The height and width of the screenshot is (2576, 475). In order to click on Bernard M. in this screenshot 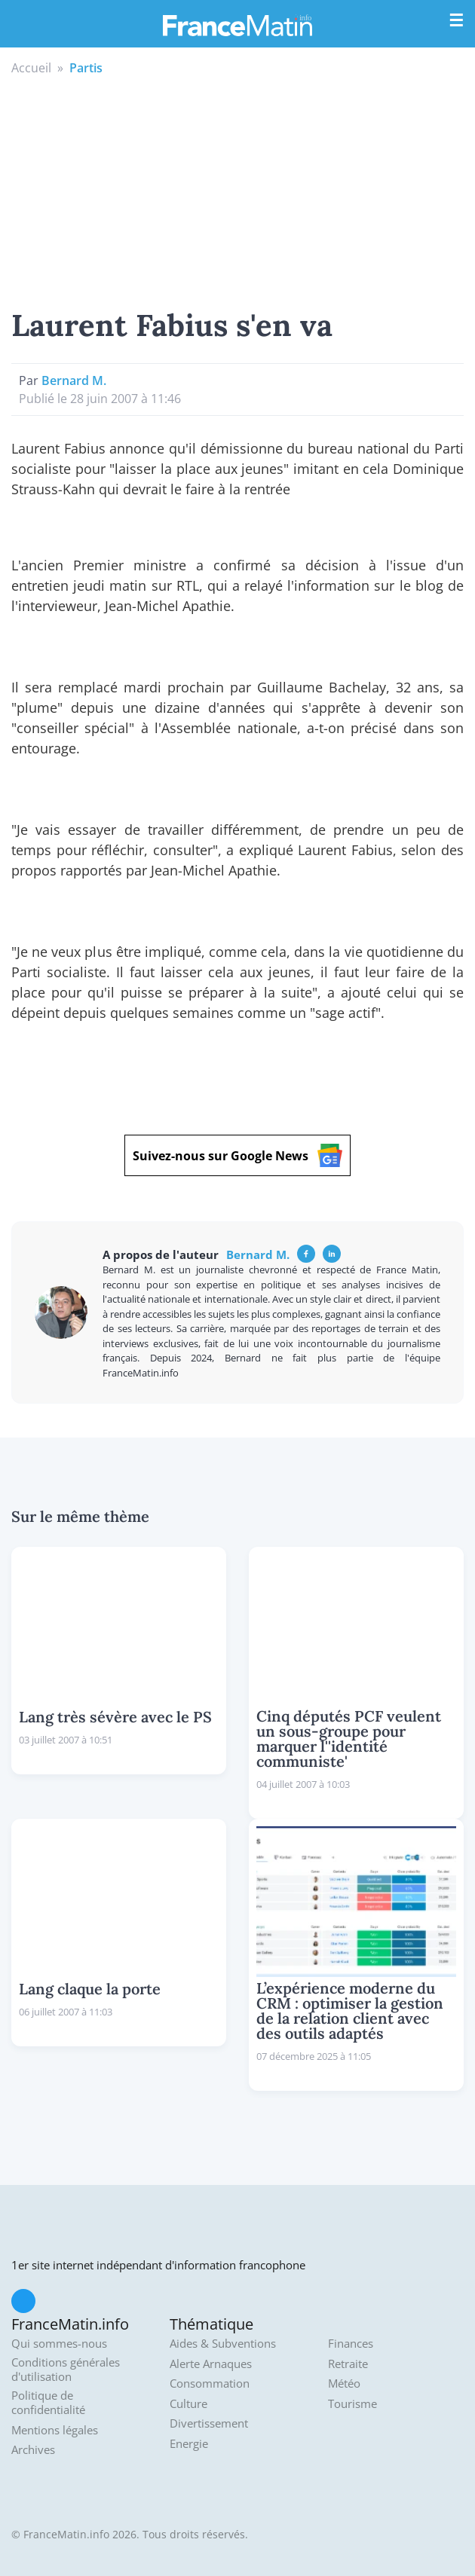, I will do `click(73, 380)`.